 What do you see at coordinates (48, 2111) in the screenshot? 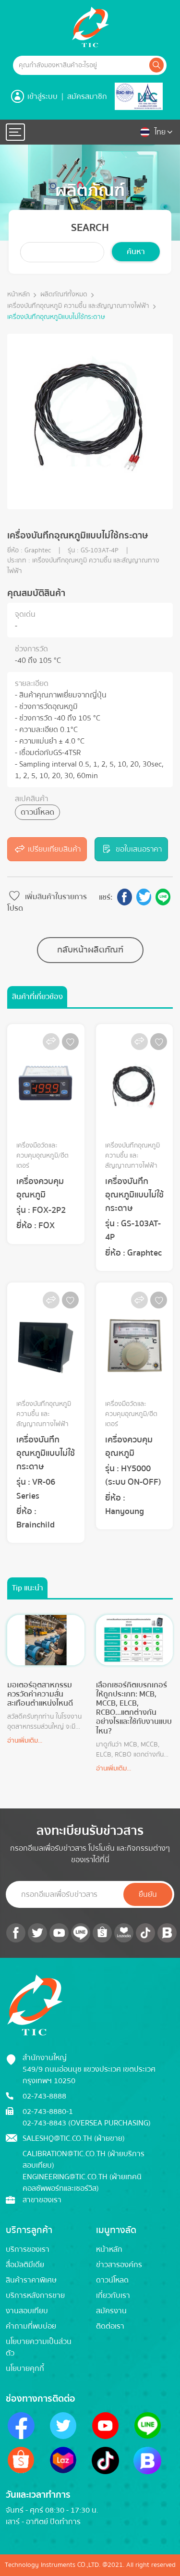
I see `02-743-8880-1` at bounding box center [48, 2111].